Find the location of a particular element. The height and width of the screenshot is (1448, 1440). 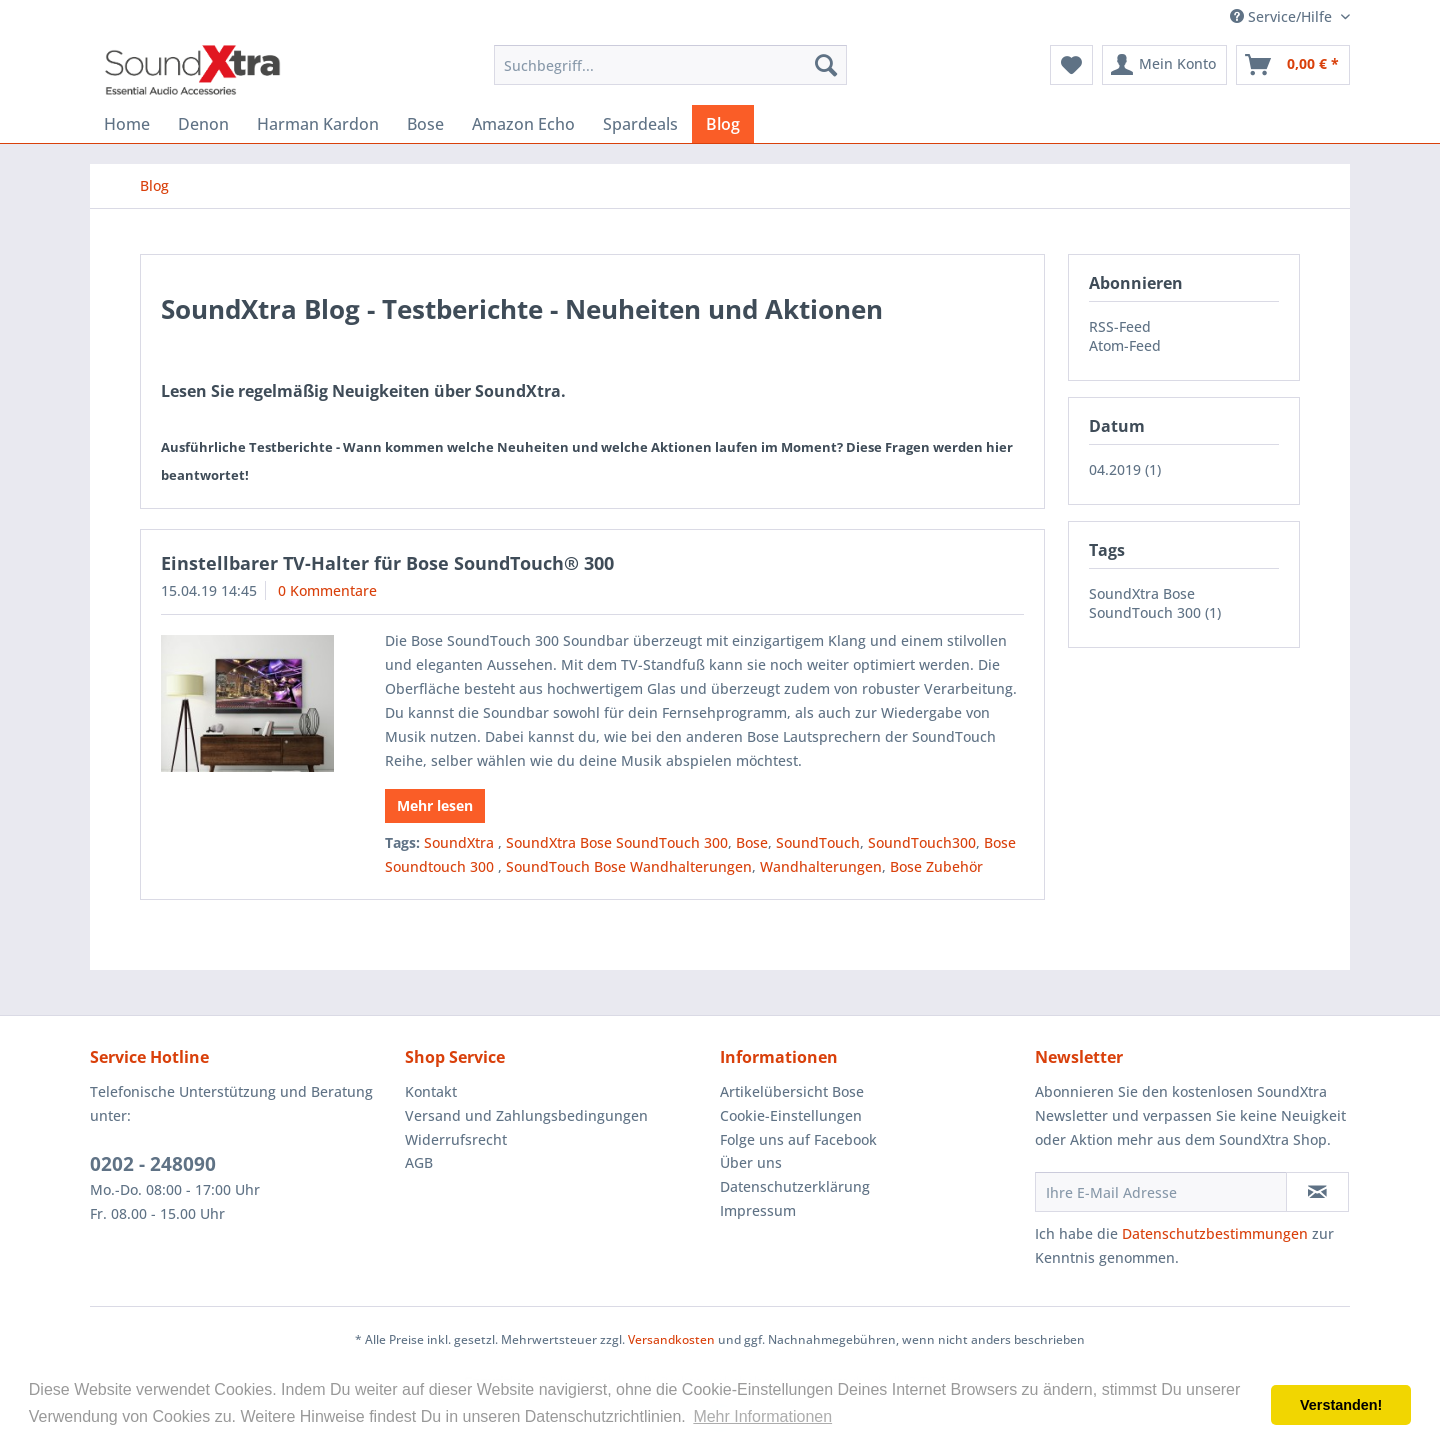

[Newsletter abonnieren] is located at coordinates (1317, 1192).